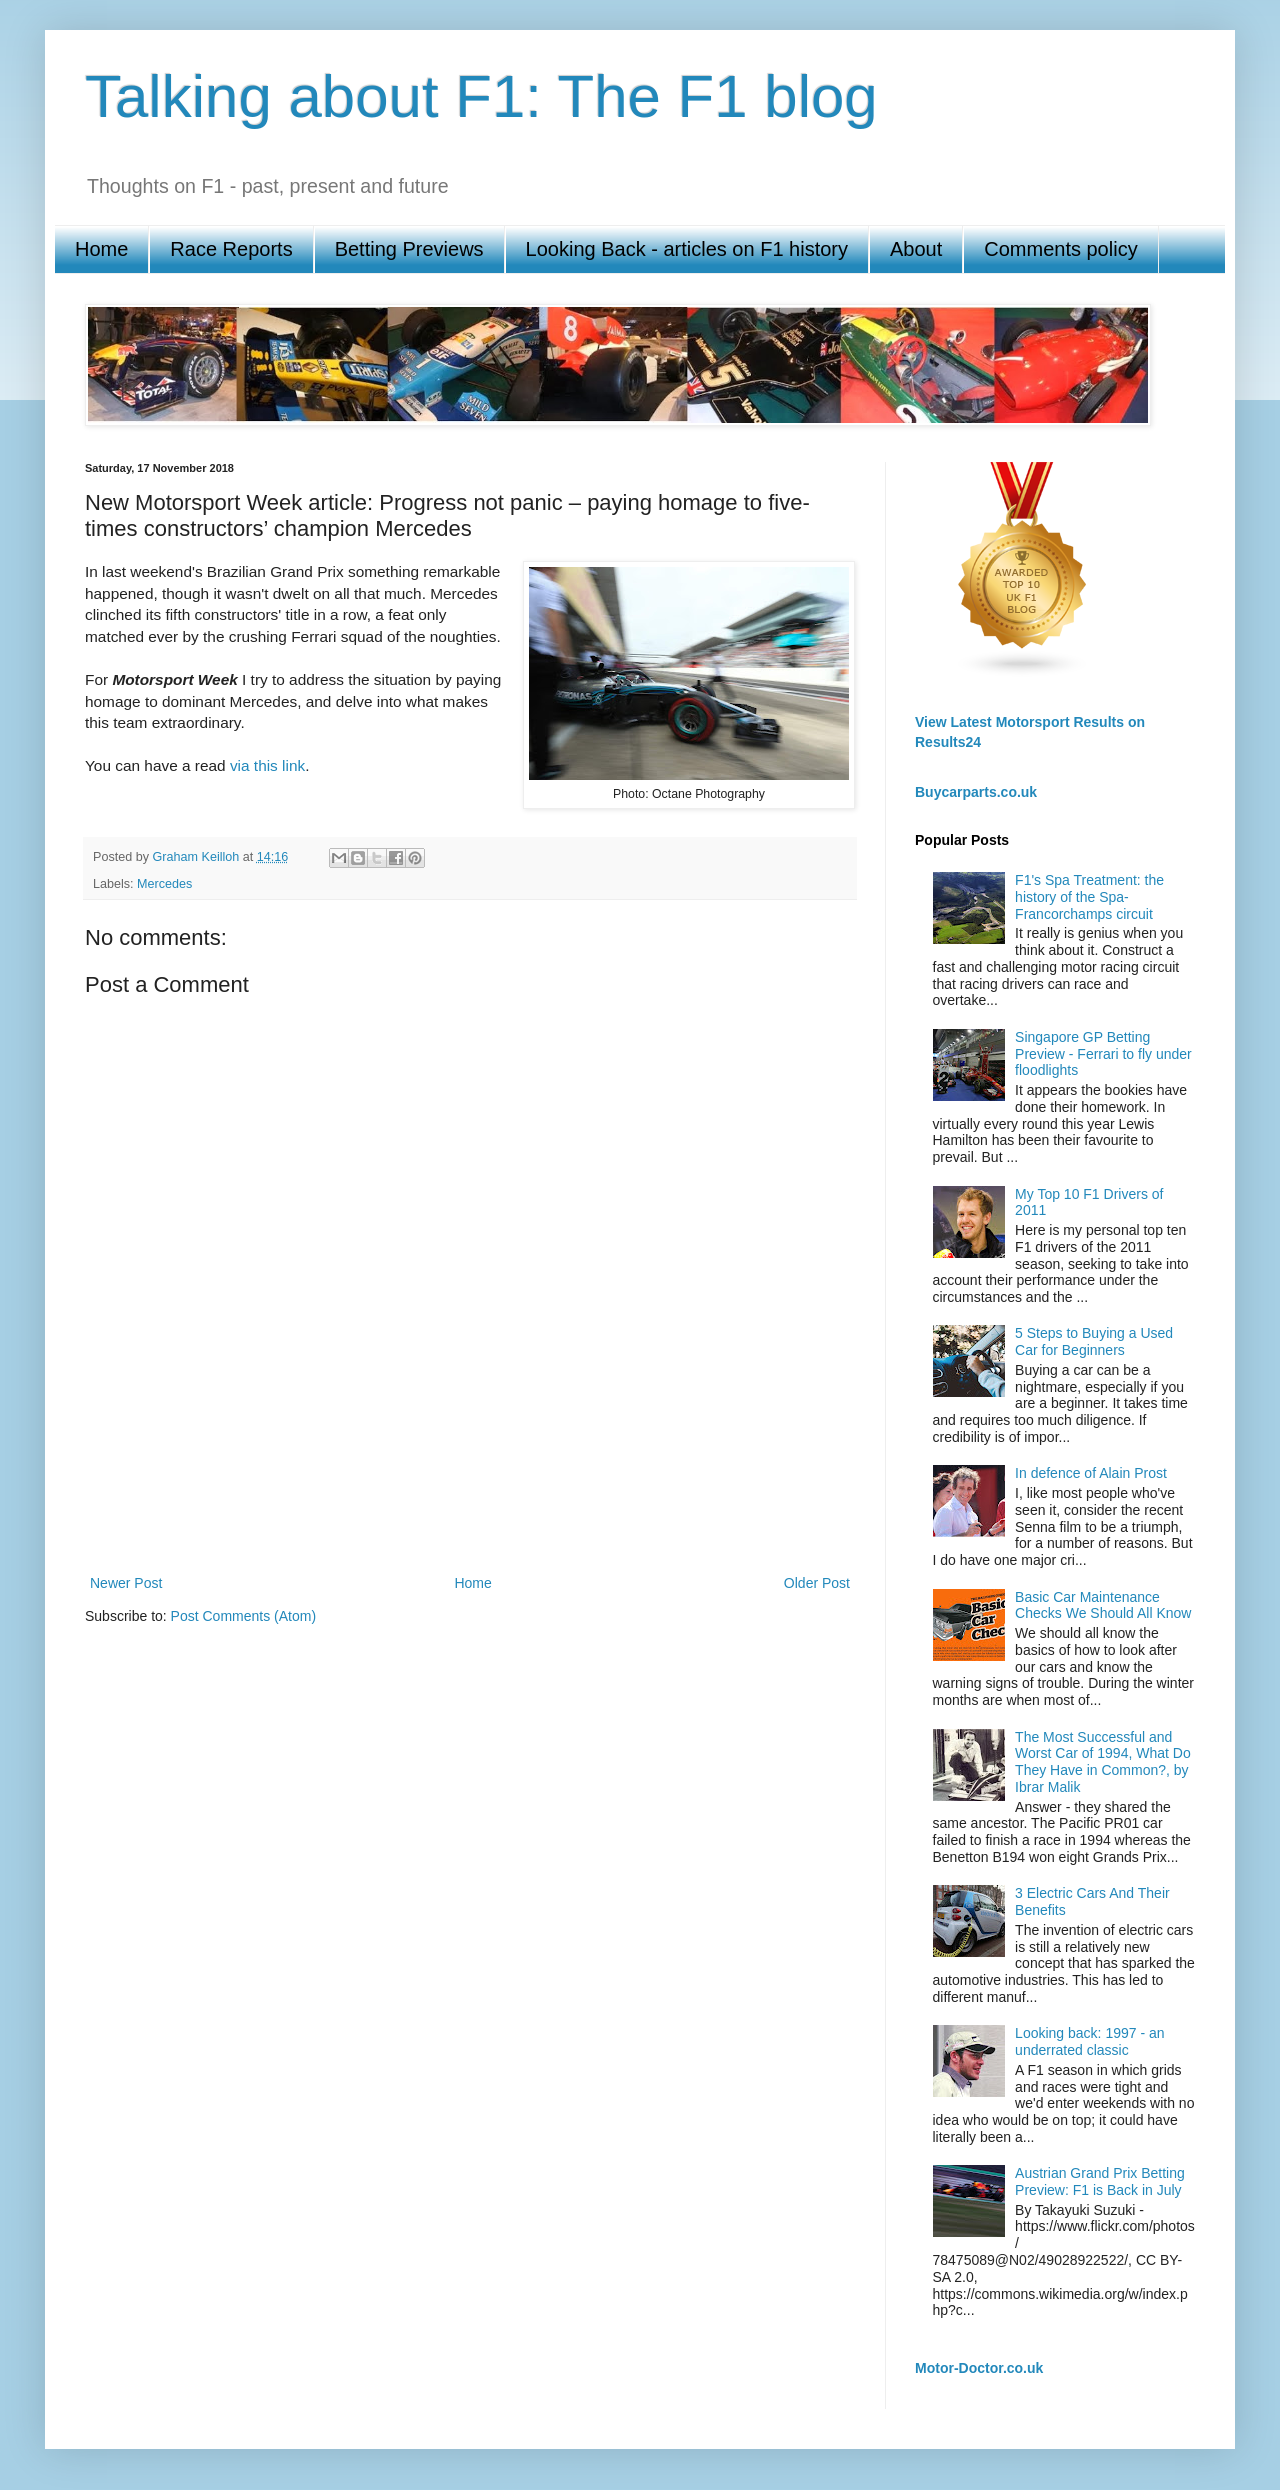  Describe the element at coordinates (1089, 897) in the screenshot. I see `F1's Spa Treatment: the history of the Spa-Francorchamps circuit` at that location.